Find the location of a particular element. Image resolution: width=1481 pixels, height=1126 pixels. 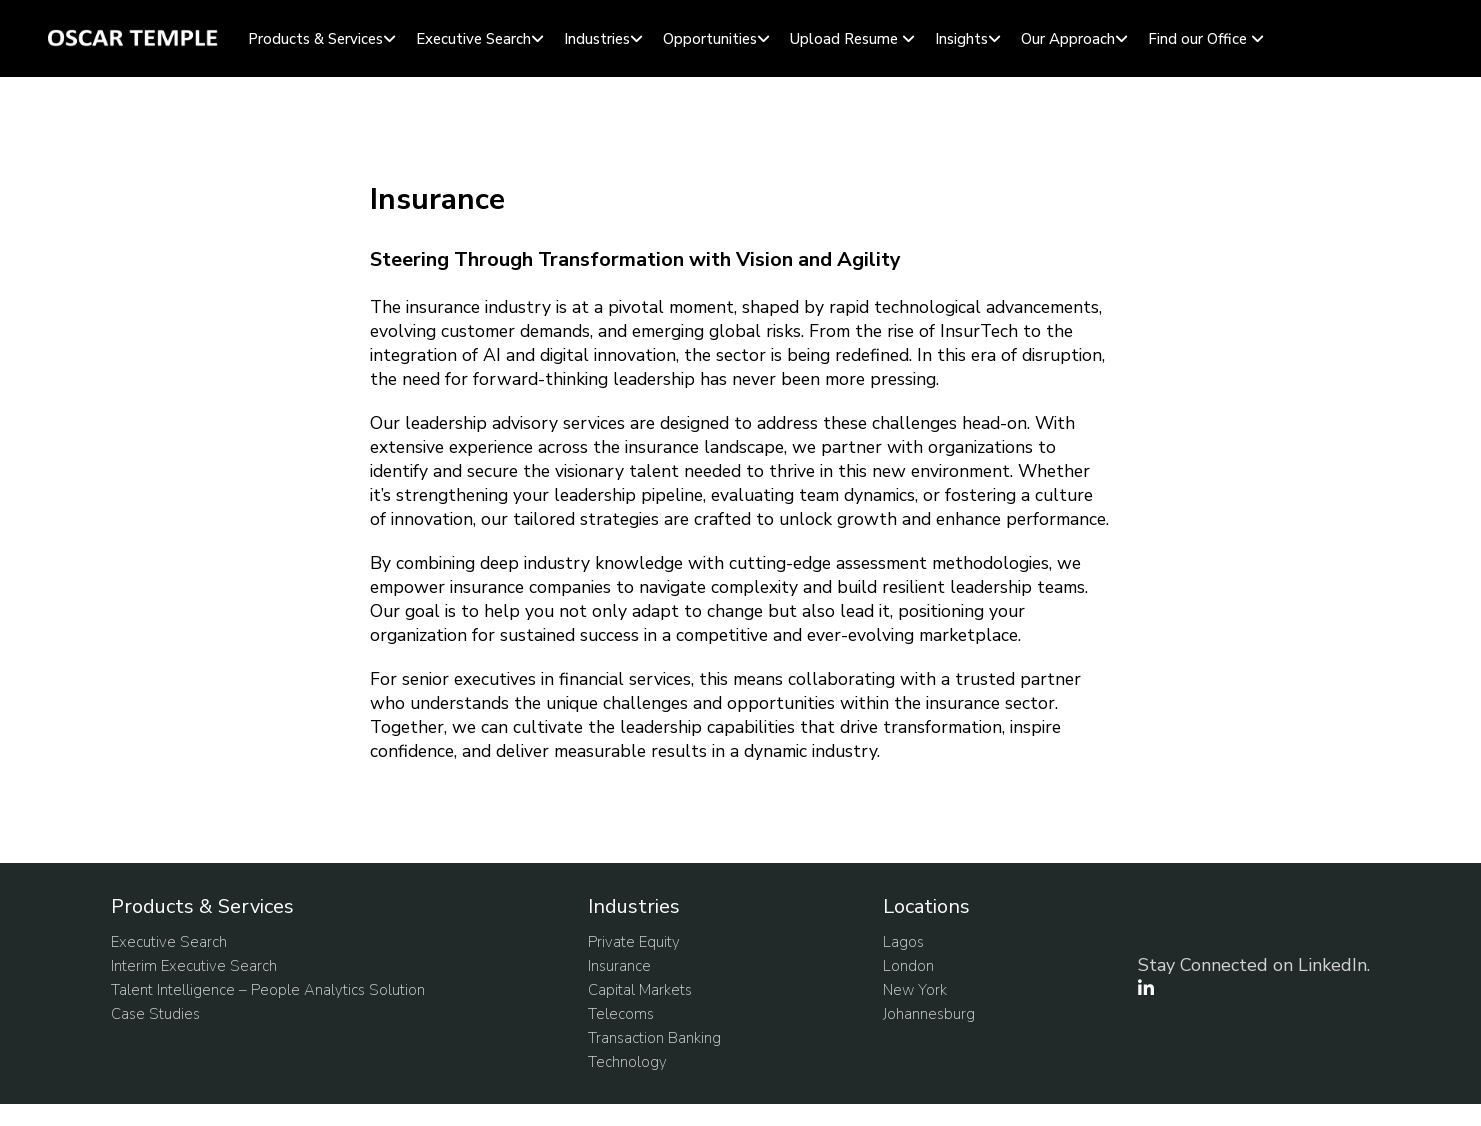

Lagos is located at coordinates (903, 942).